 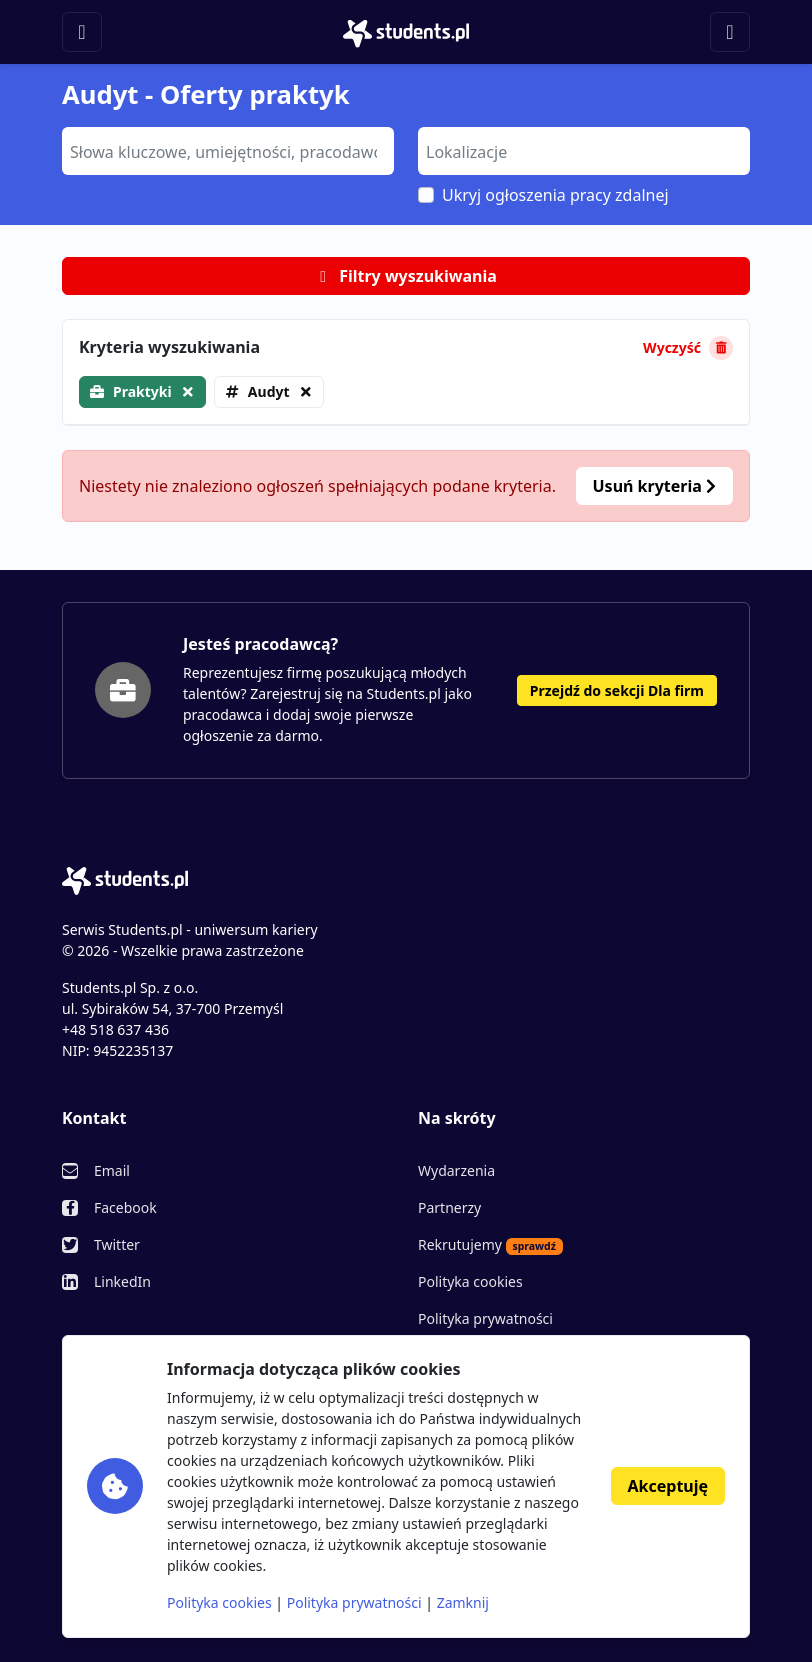 What do you see at coordinates (617, 690) in the screenshot?
I see `Przejdź do sekcji Dla firm` at bounding box center [617, 690].